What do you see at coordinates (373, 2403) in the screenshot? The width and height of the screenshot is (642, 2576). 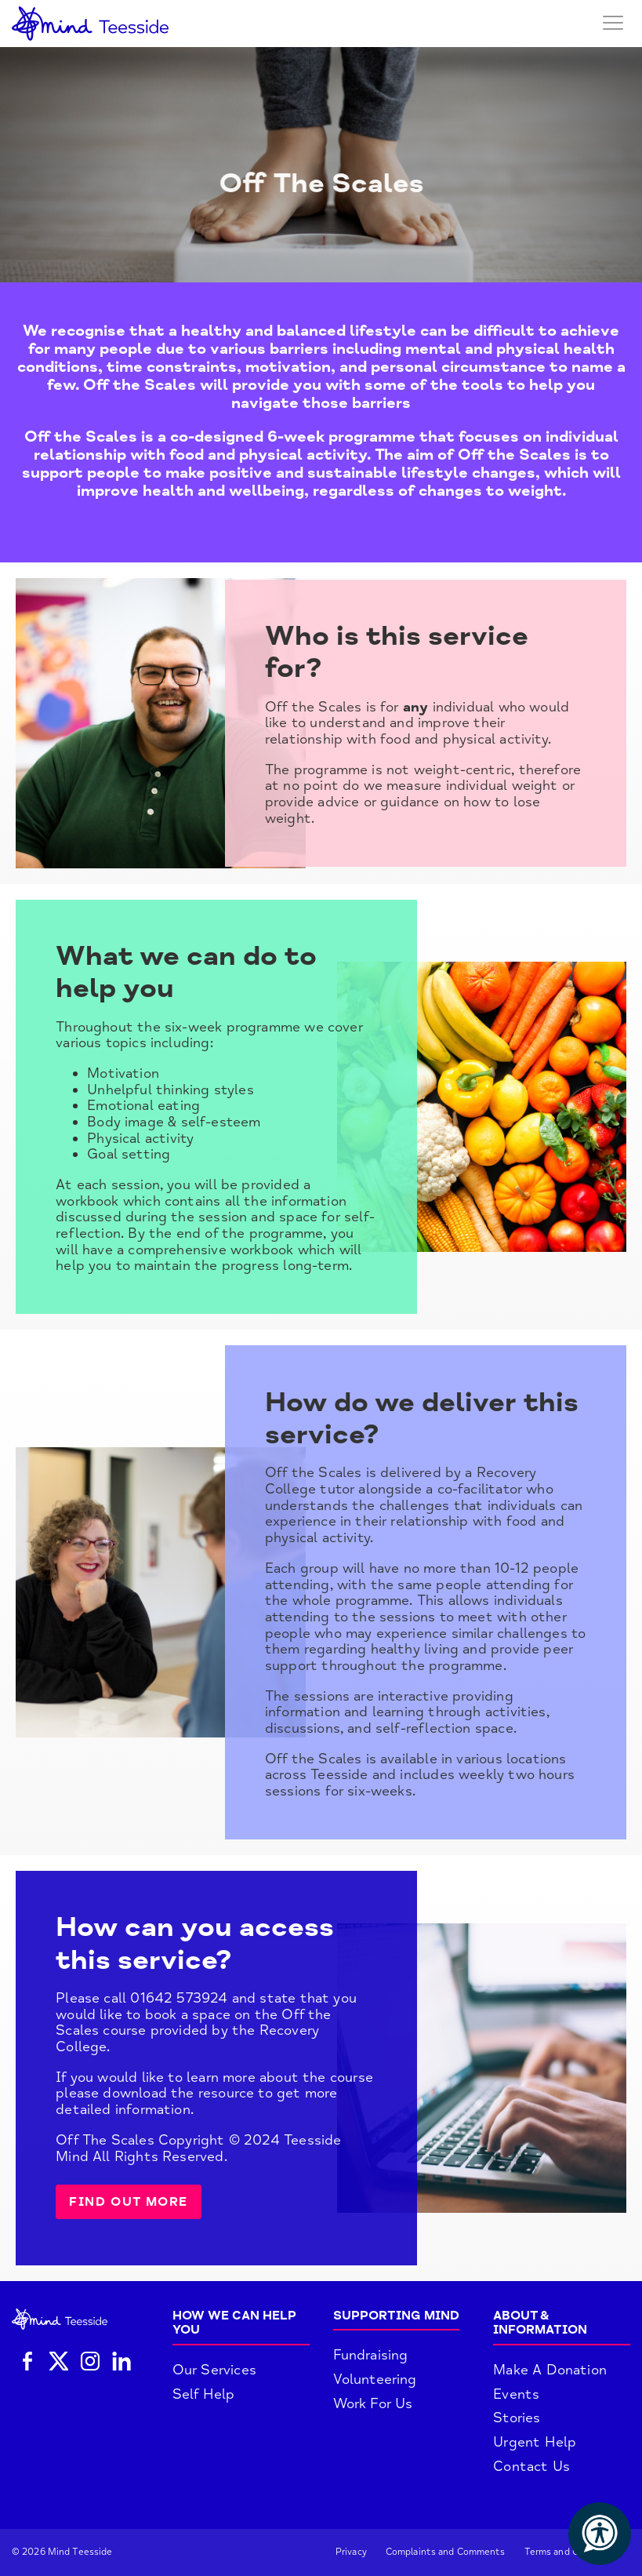 I see `Work For Us` at bounding box center [373, 2403].